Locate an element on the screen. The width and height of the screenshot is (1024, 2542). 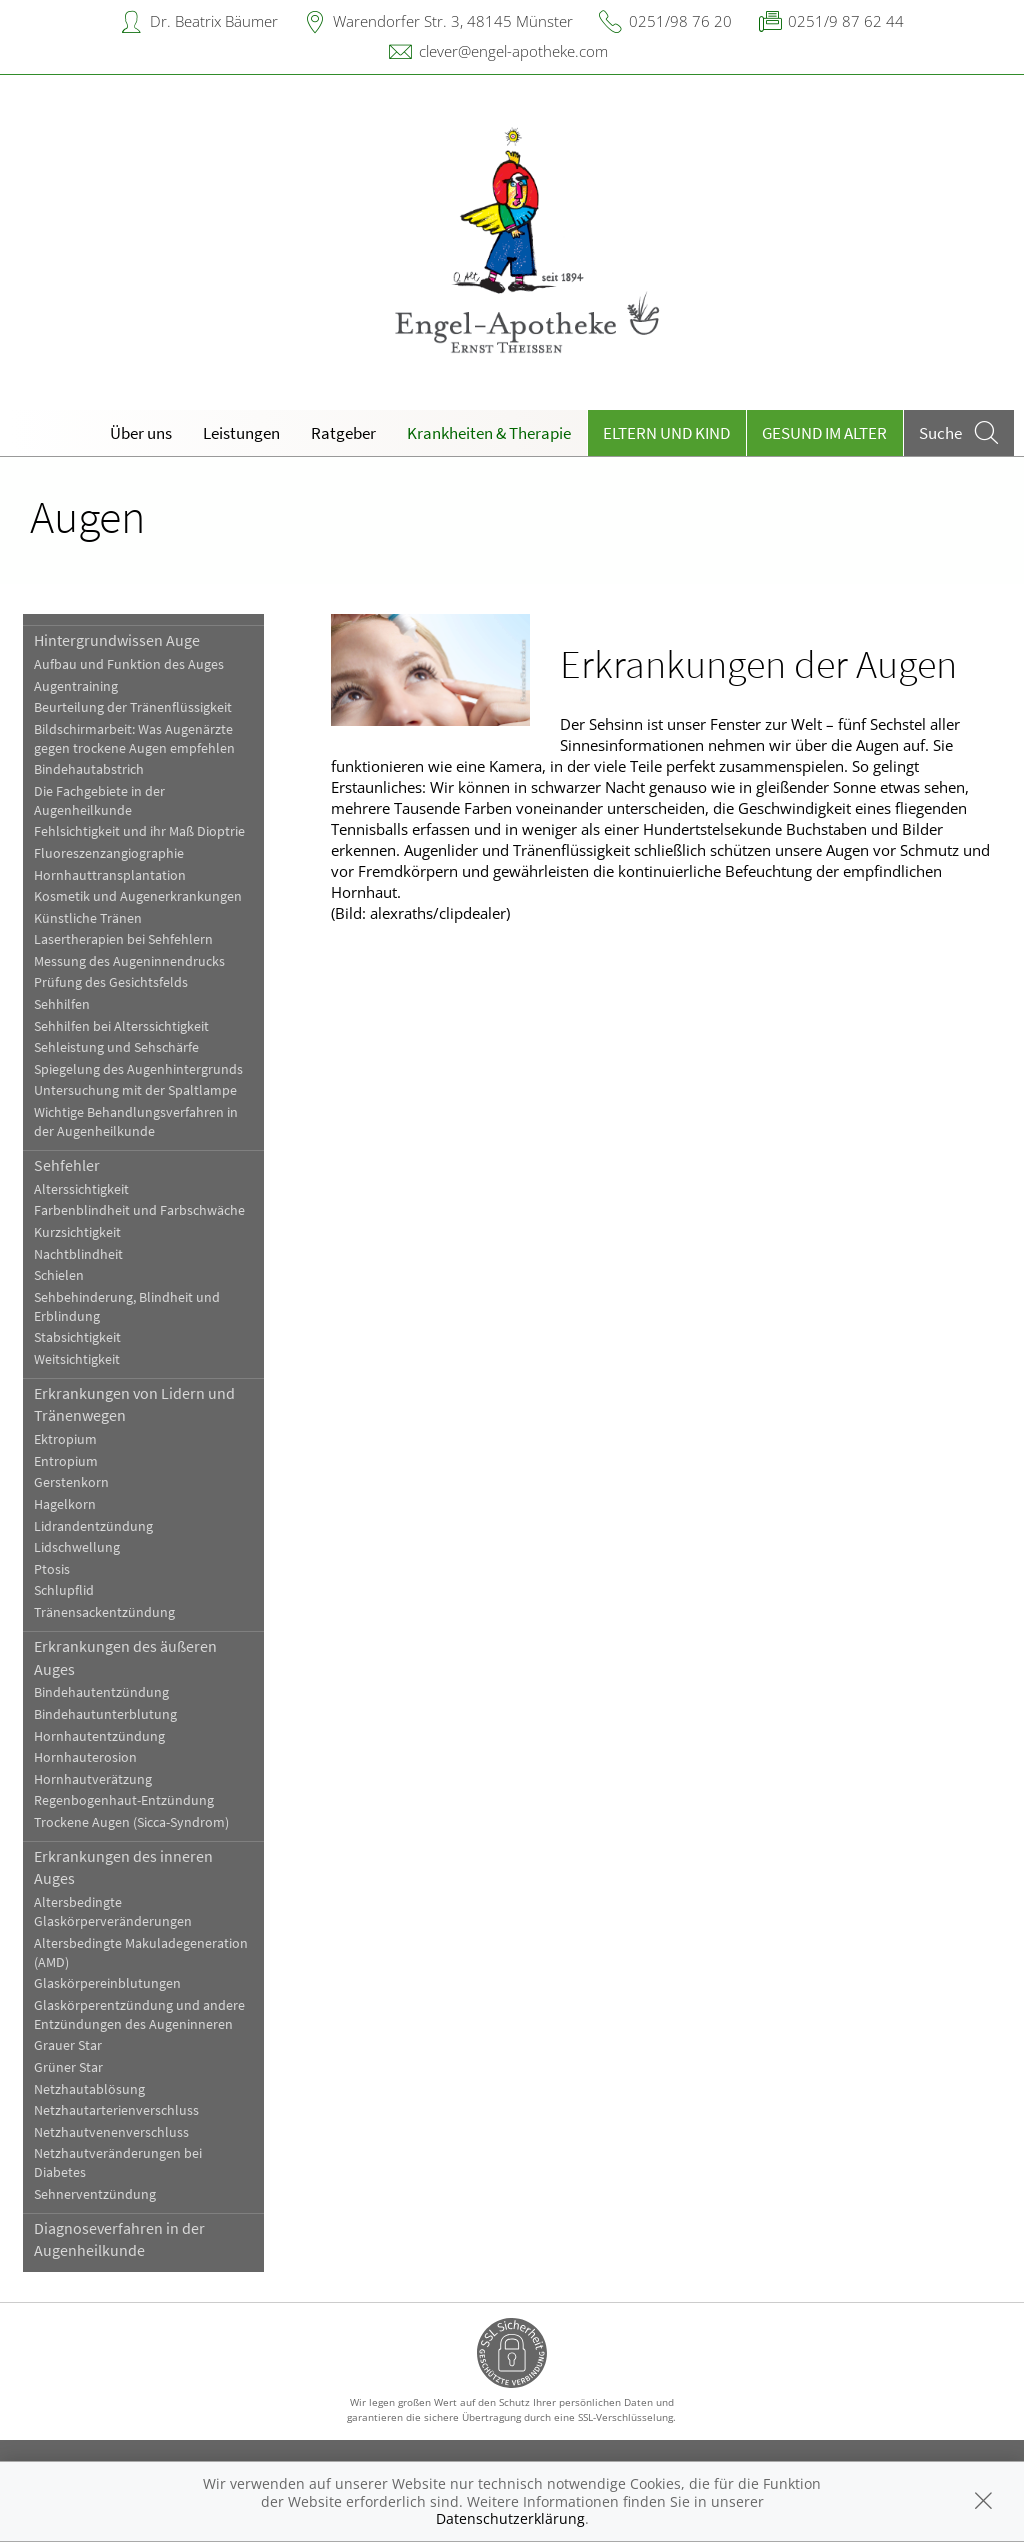
Sehhilfen is located at coordinates (62, 1004).